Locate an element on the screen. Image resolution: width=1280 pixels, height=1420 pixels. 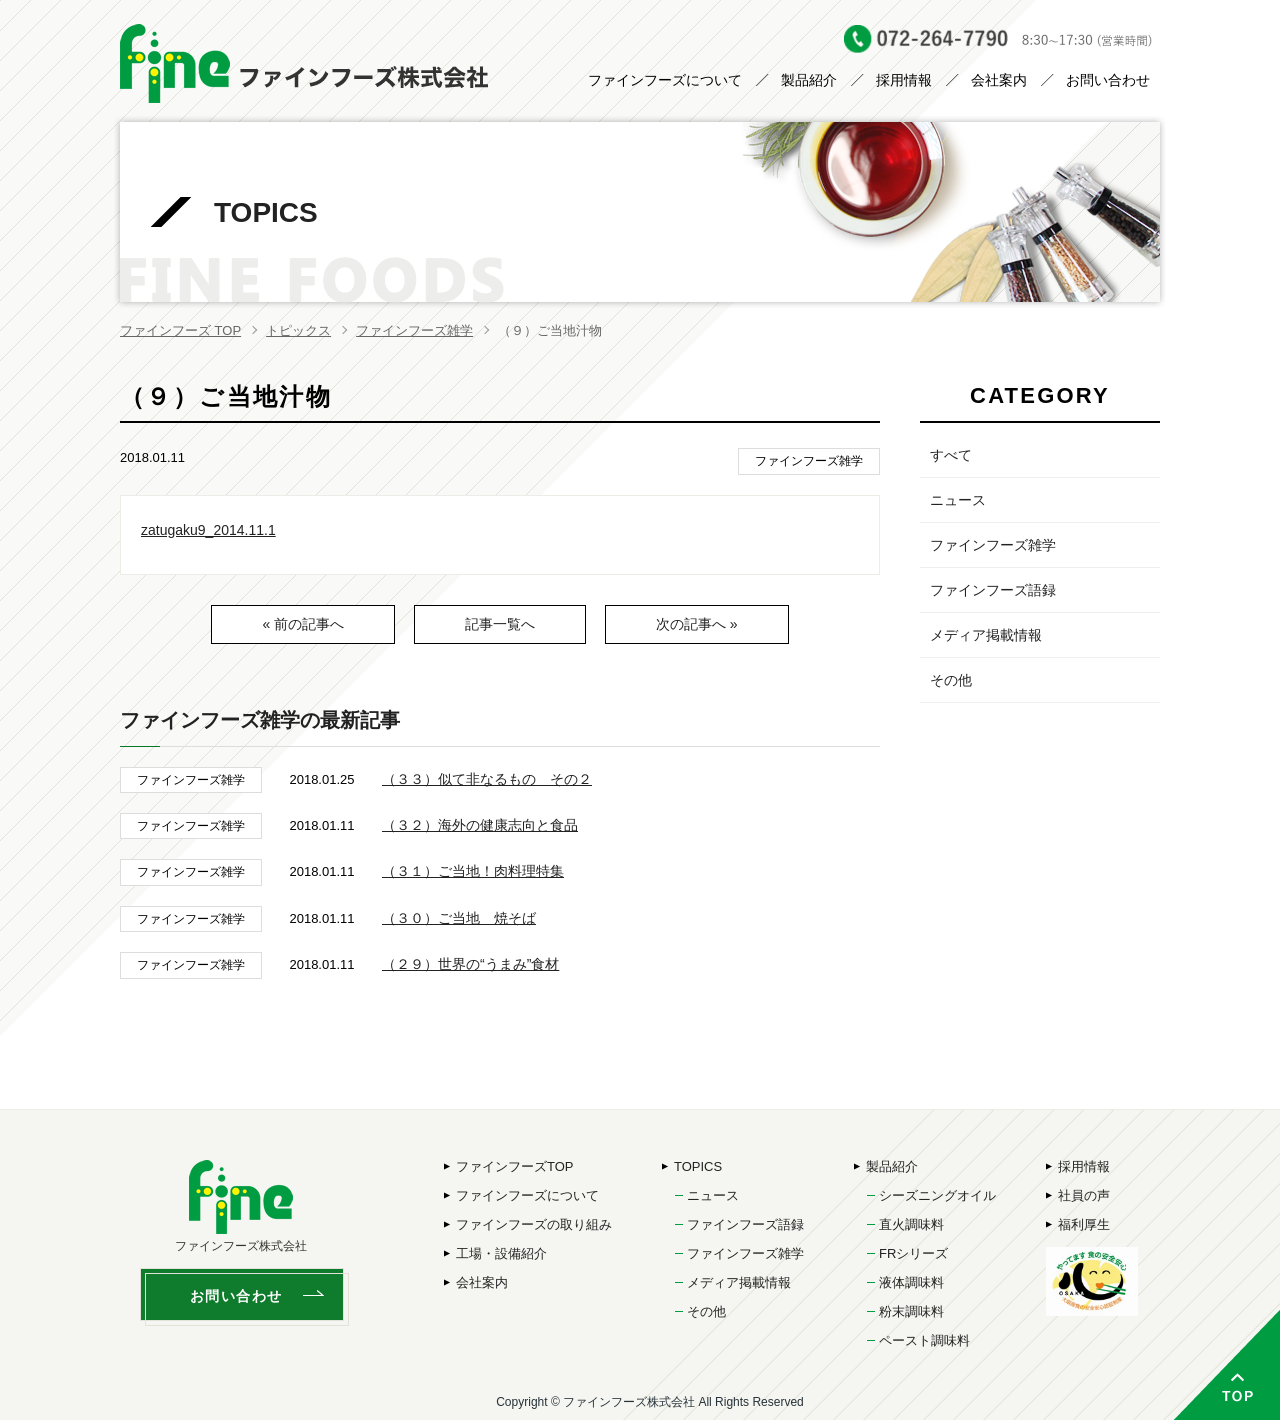
FRシリーズ is located at coordinates (913, 1253).